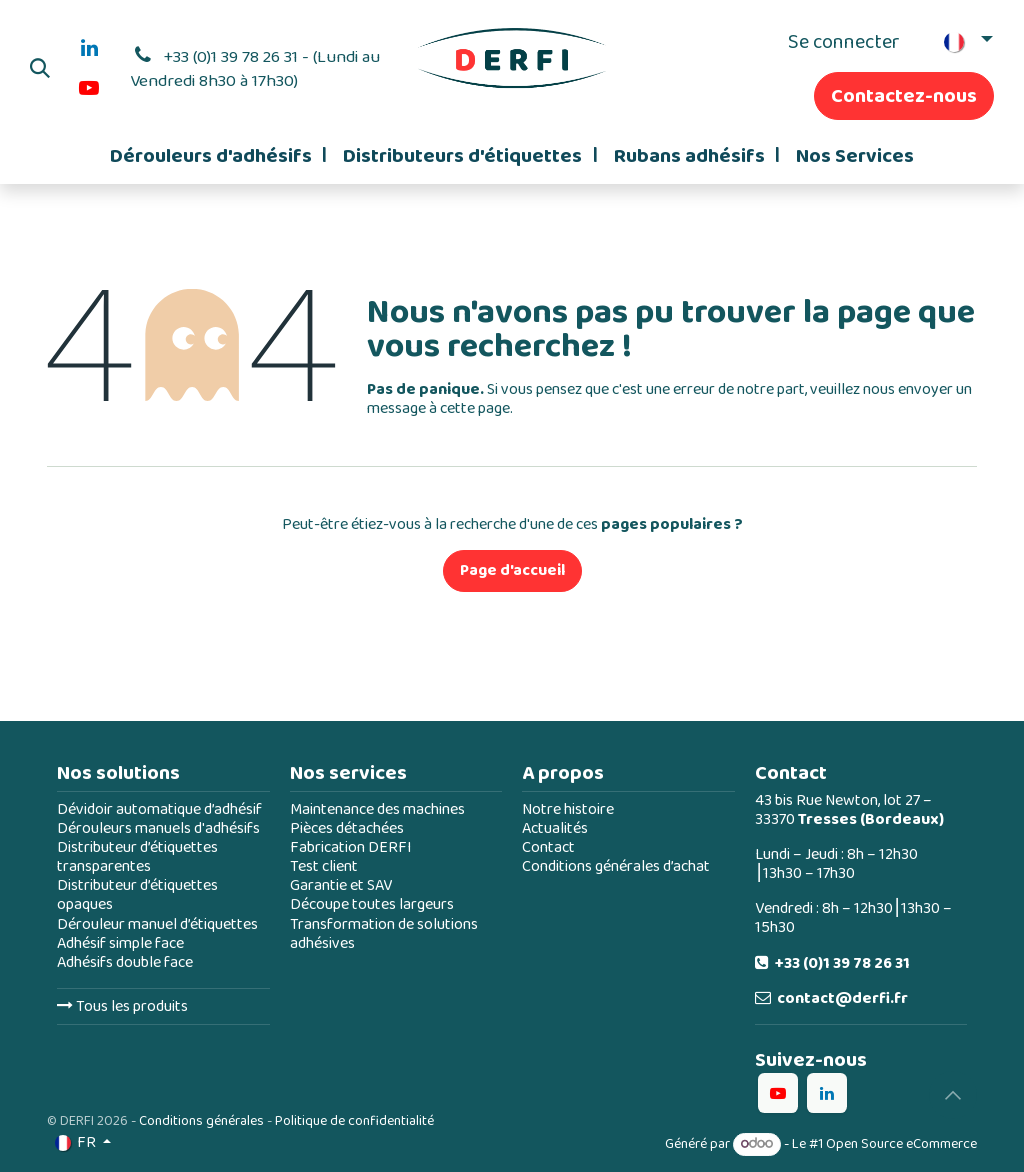 The height and width of the screenshot is (1172, 1024). I want to click on [button], so click(40, 68).